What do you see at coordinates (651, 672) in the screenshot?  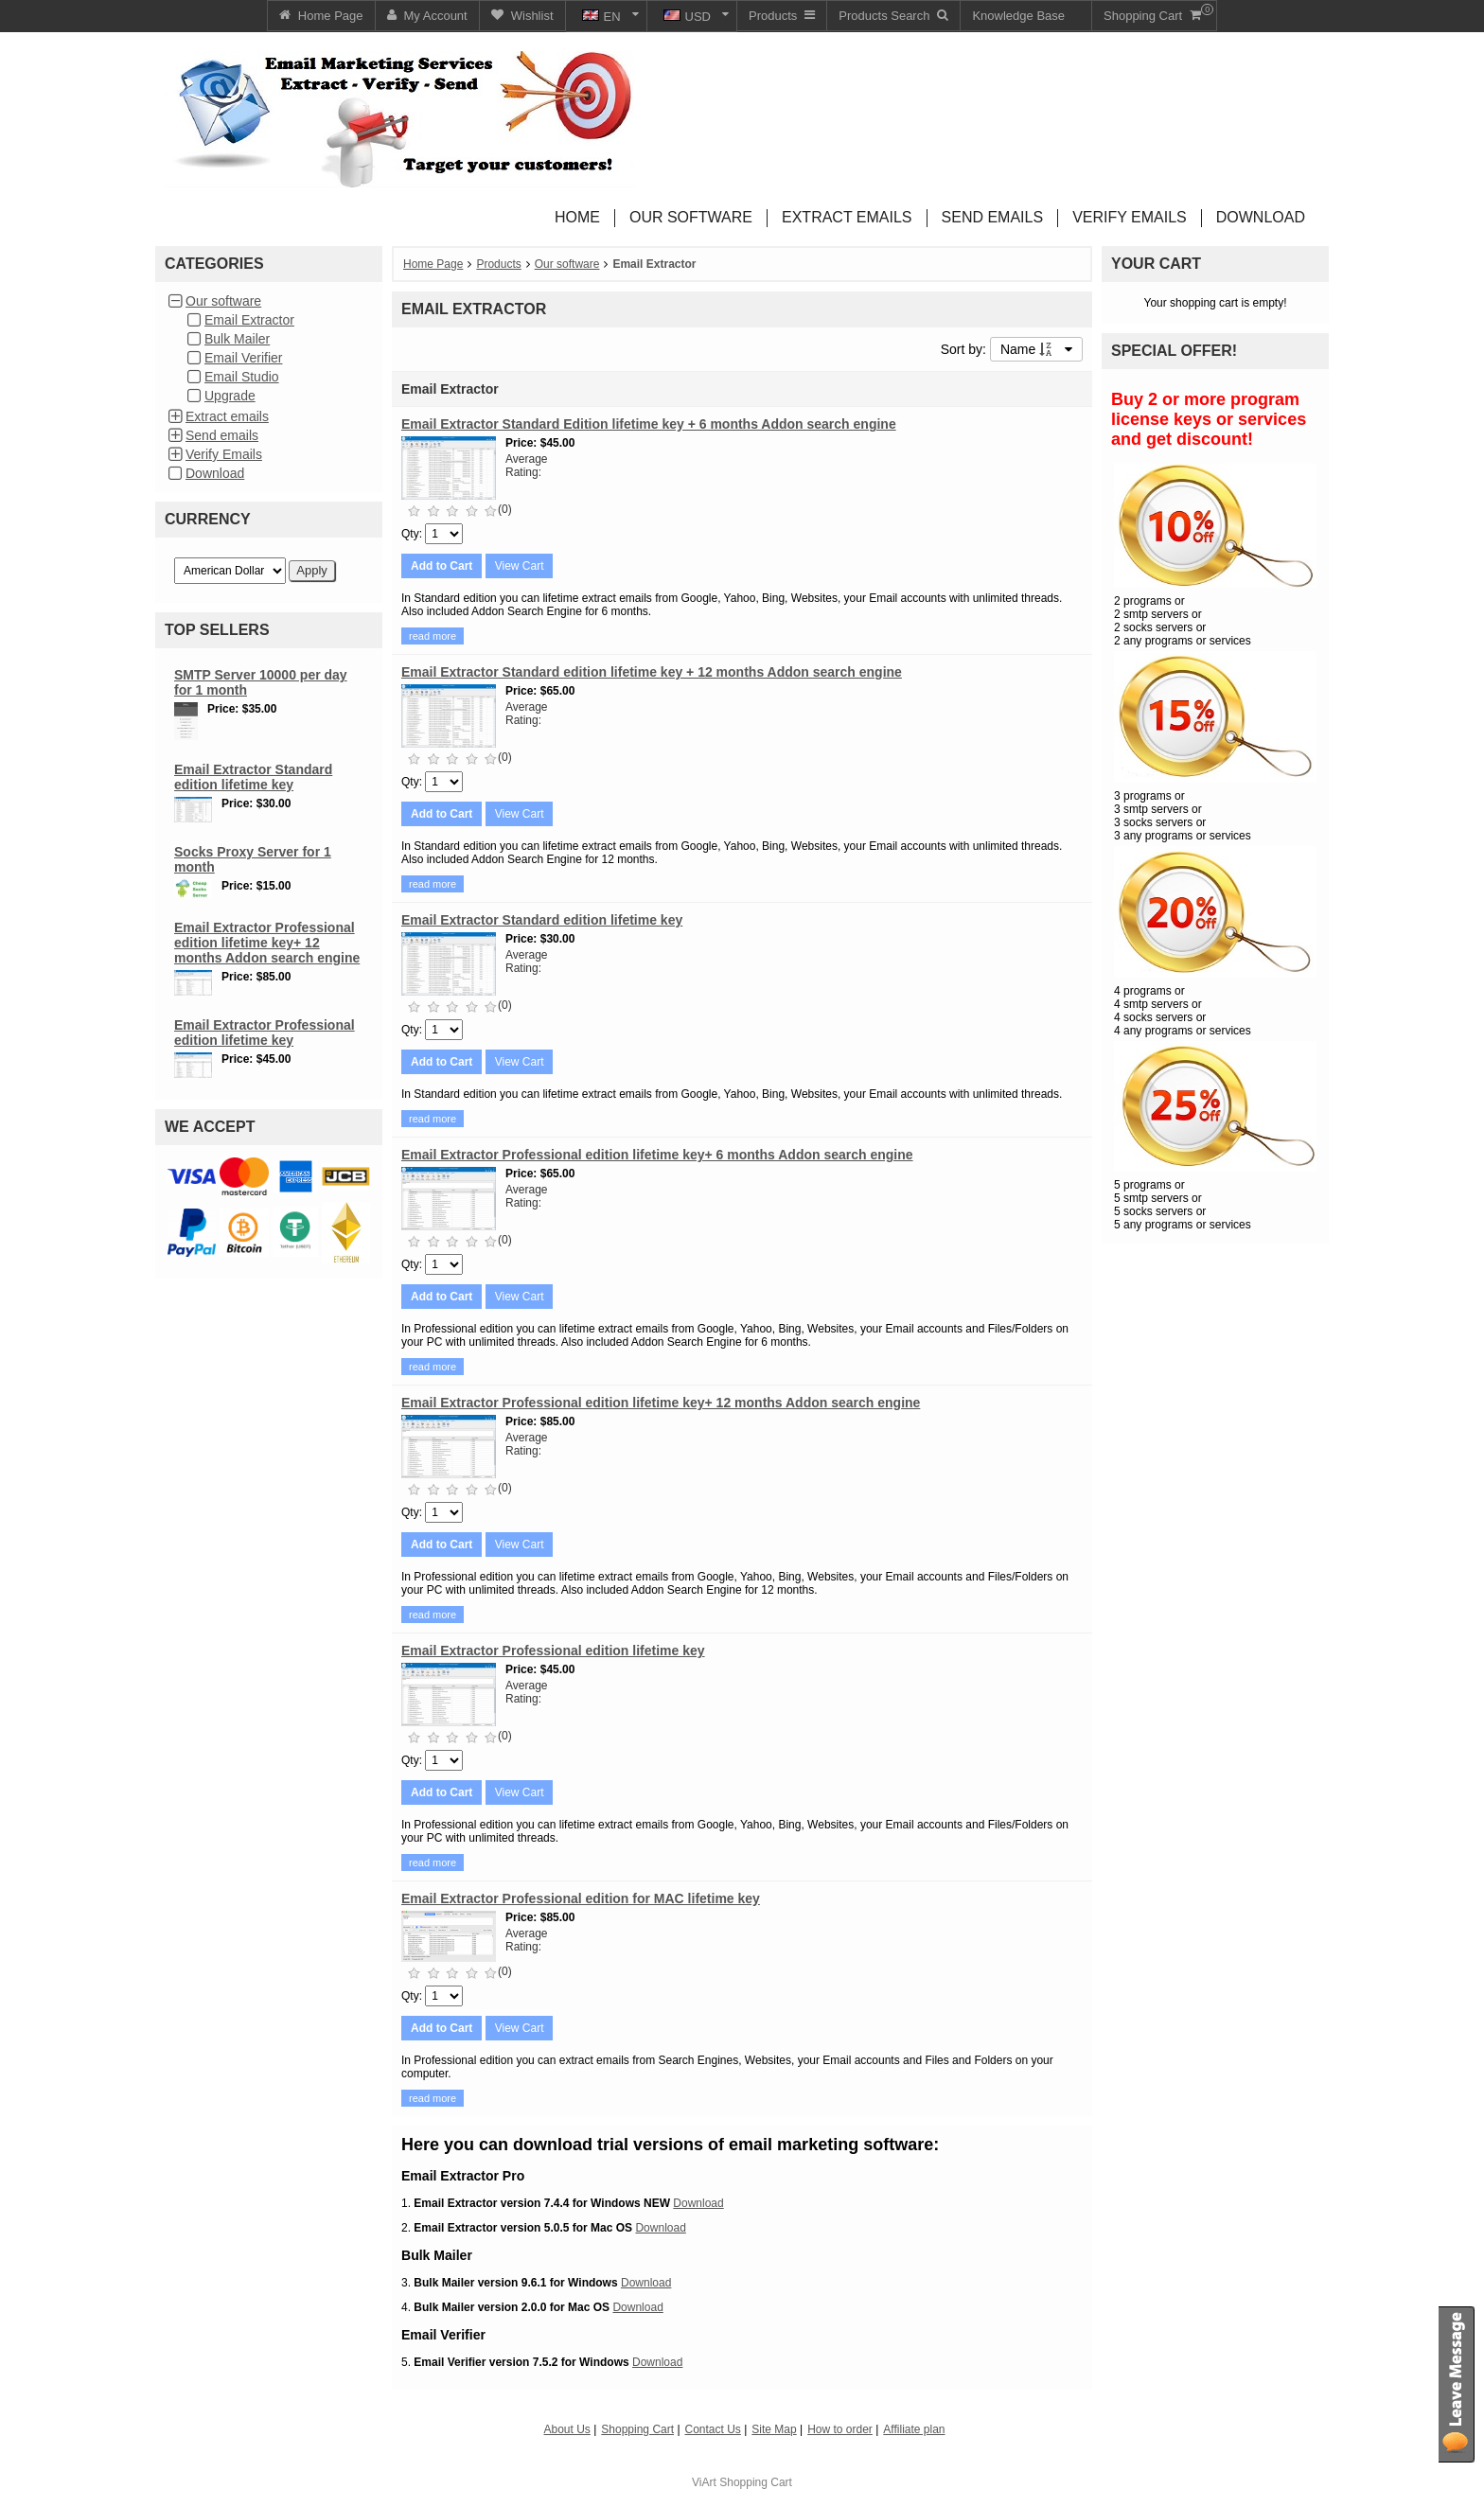 I see `Email Extractor Standard edition lifetime key + 12 months Addon search engine` at bounding box center [651, 672].